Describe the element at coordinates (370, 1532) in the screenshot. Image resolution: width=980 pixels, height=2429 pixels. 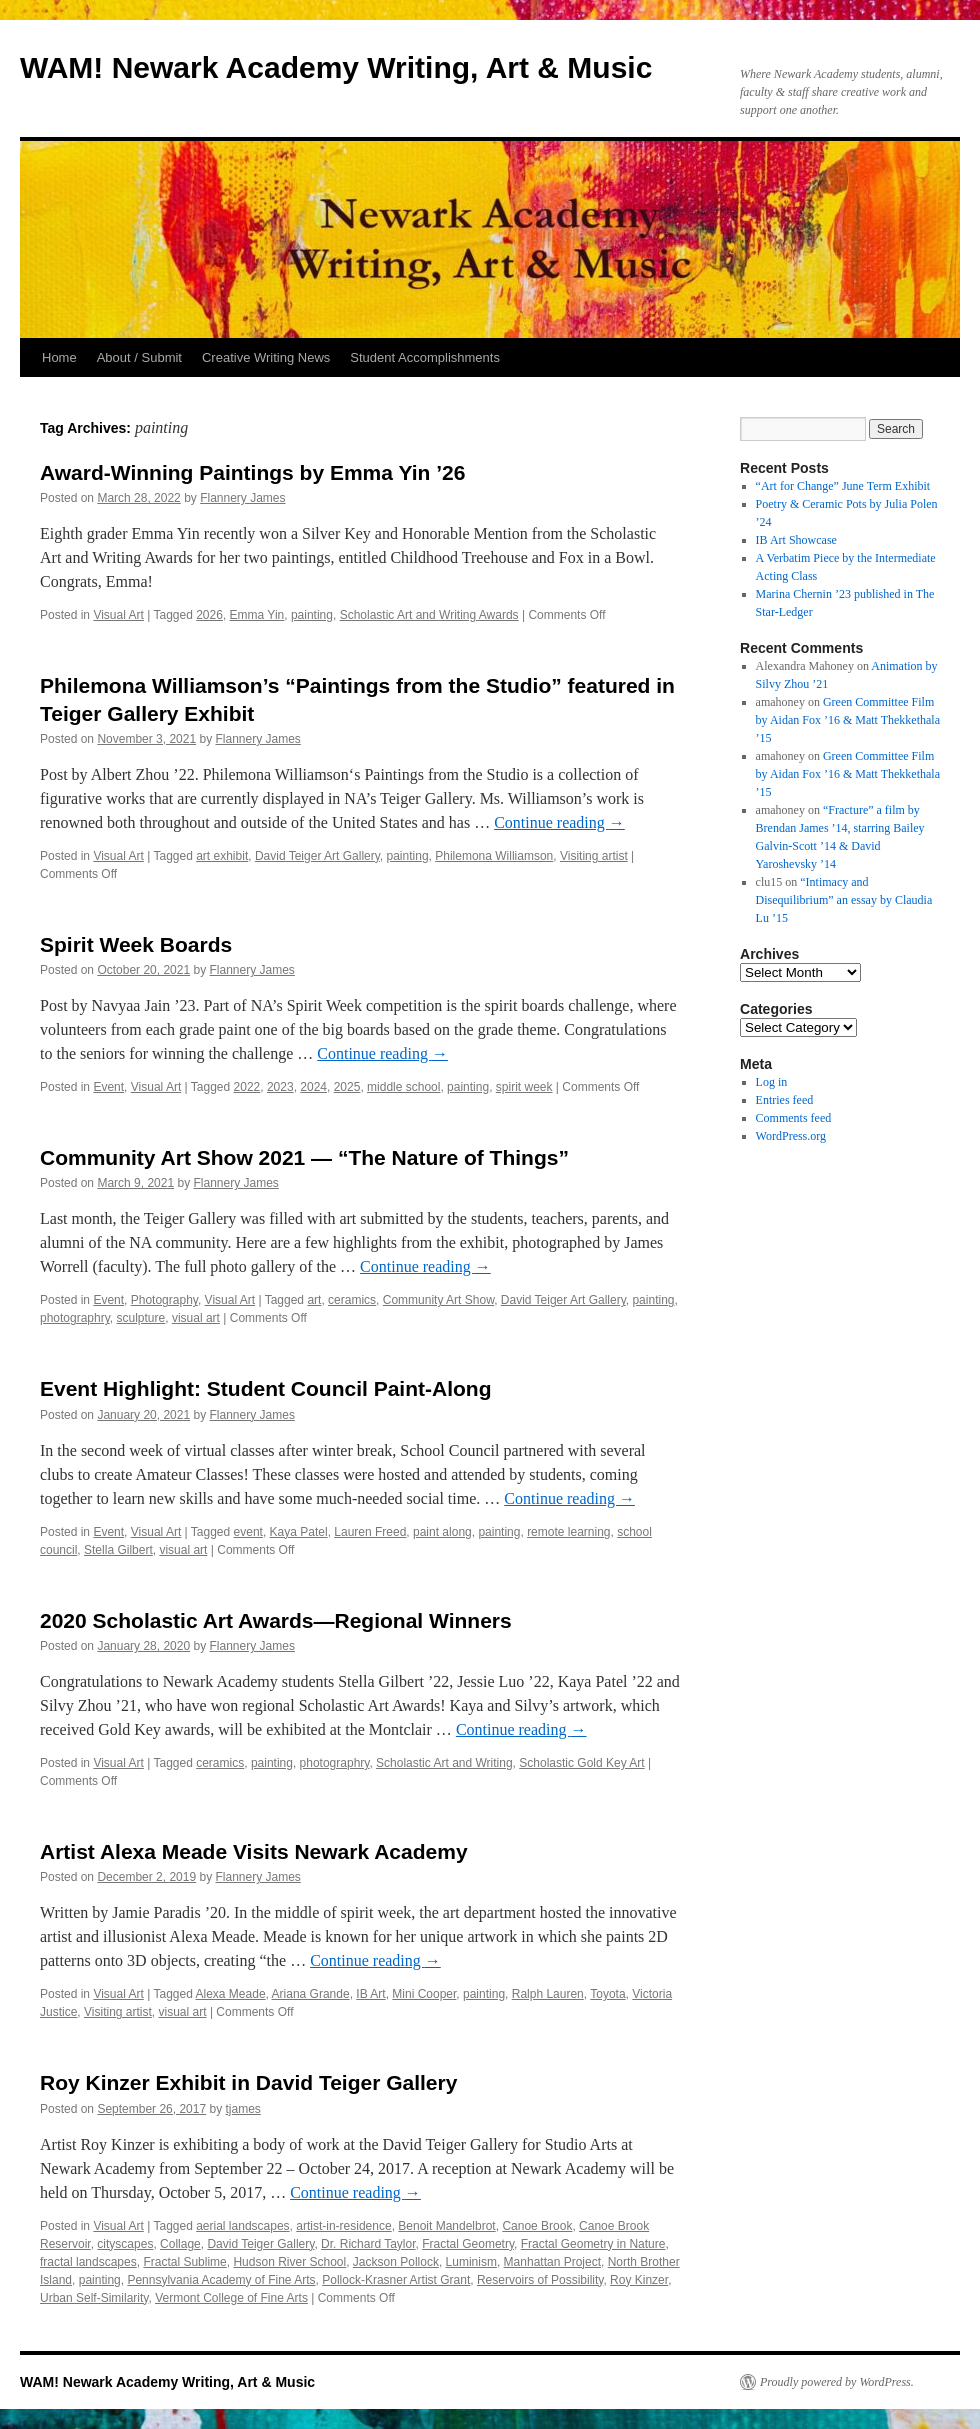
I see `Lauren Freed` at that location.